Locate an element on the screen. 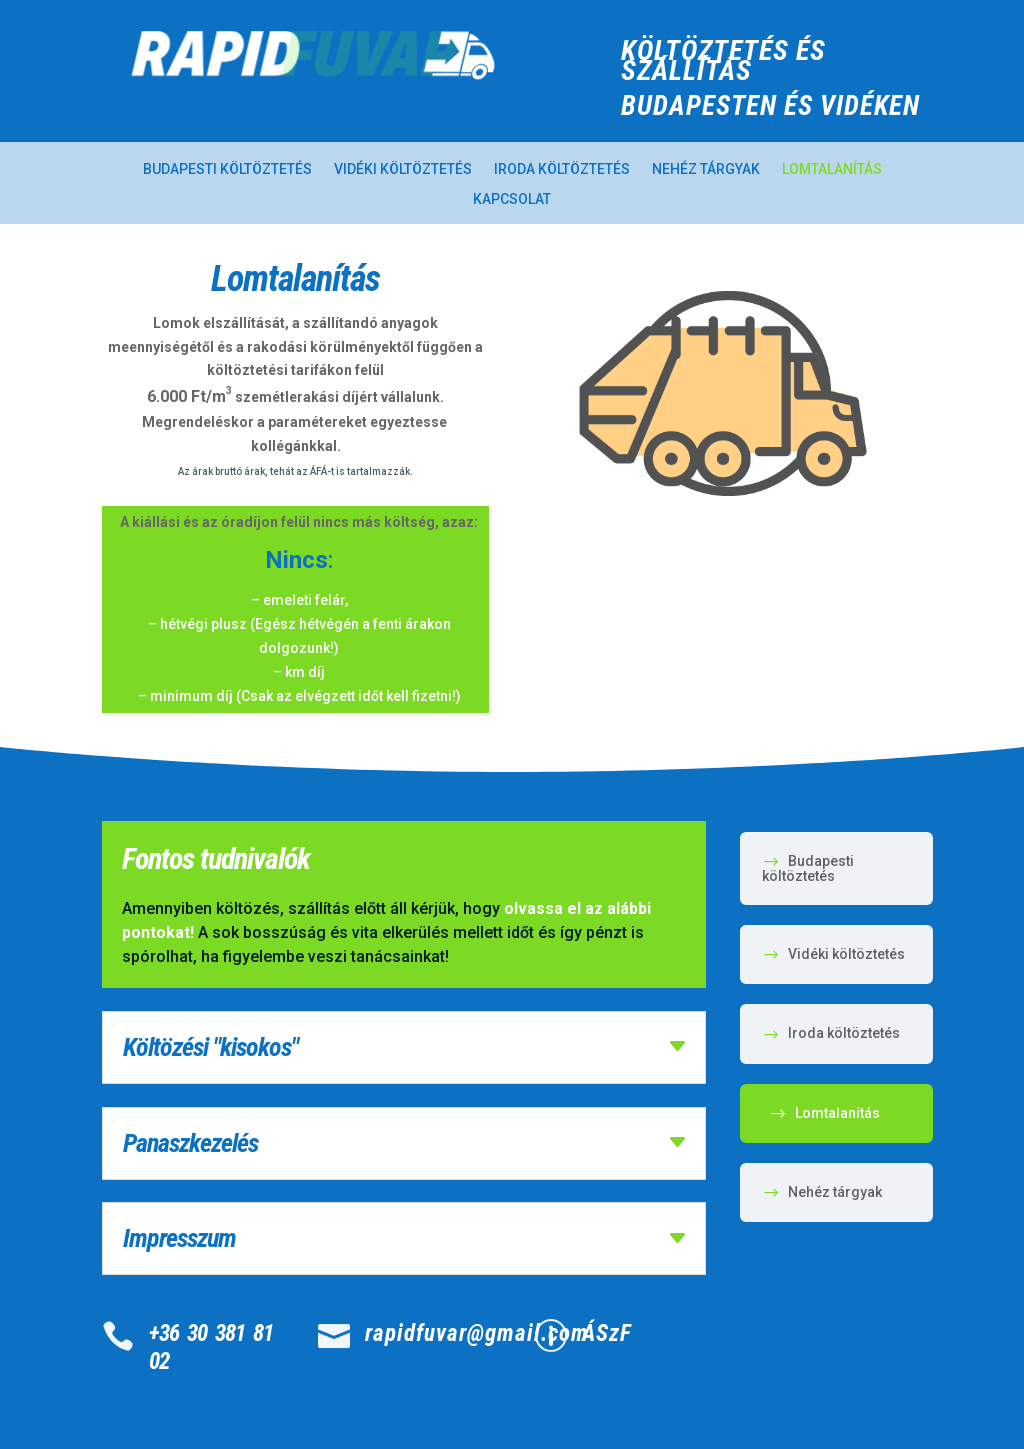 The image size is (1024, 1449). Budapesti költöztetés is located at coordinates (227, 169).